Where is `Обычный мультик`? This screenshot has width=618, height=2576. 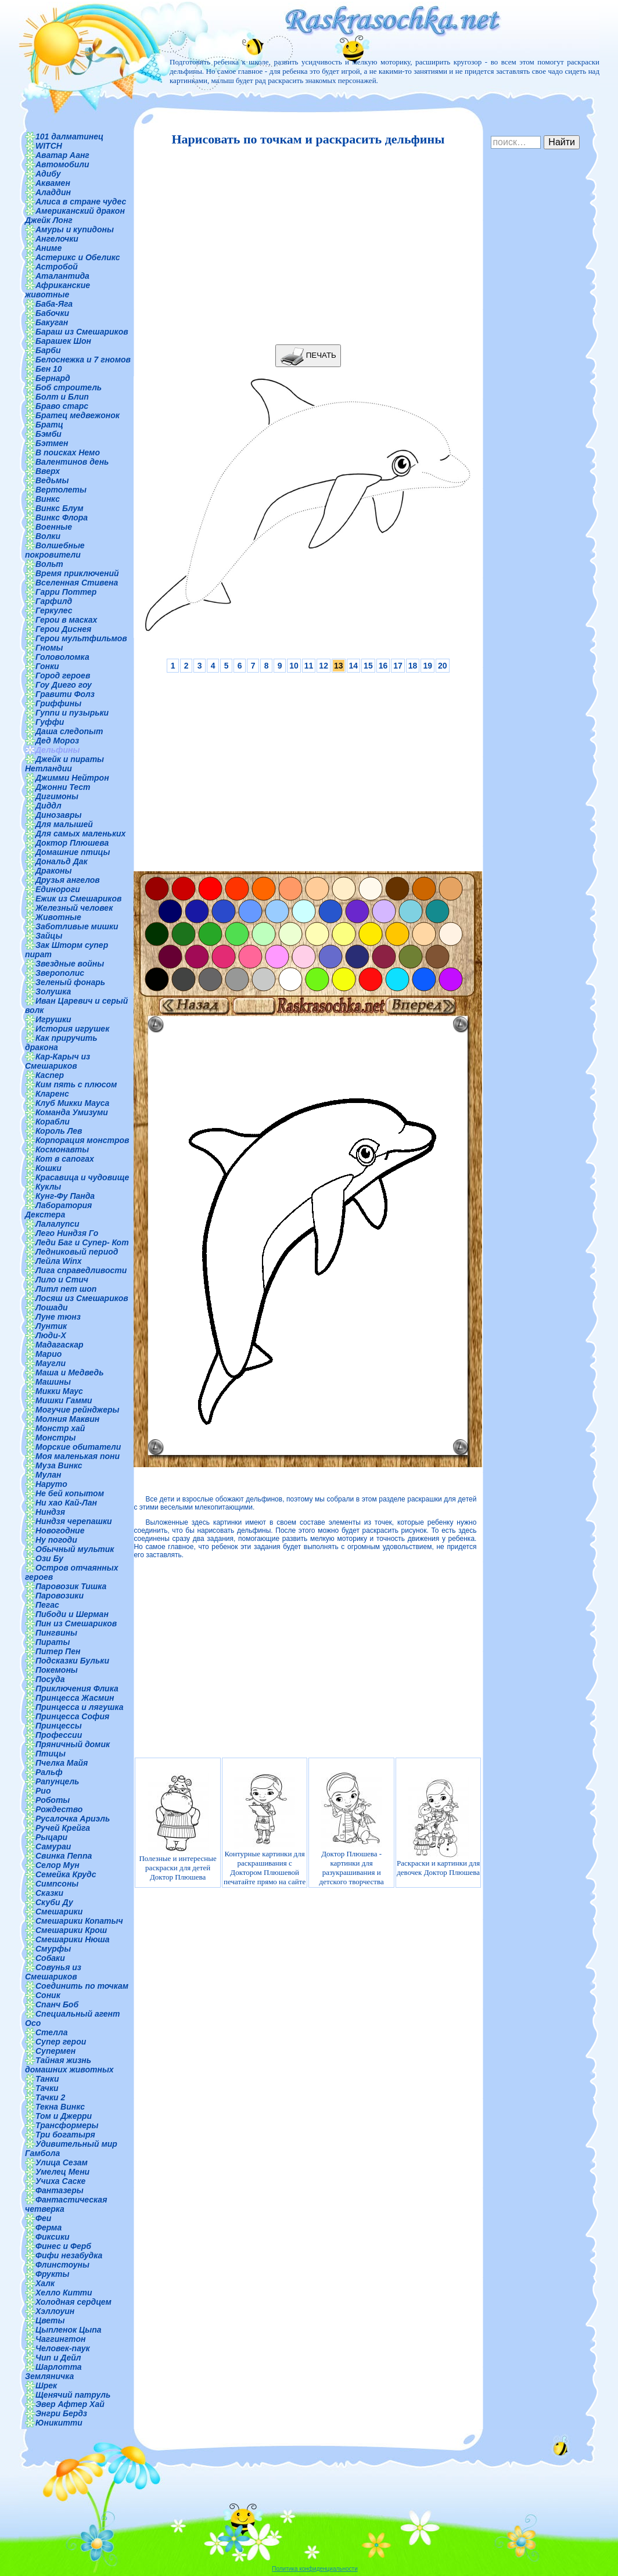
Обычный мультик is located at coordinates (74, 1549).